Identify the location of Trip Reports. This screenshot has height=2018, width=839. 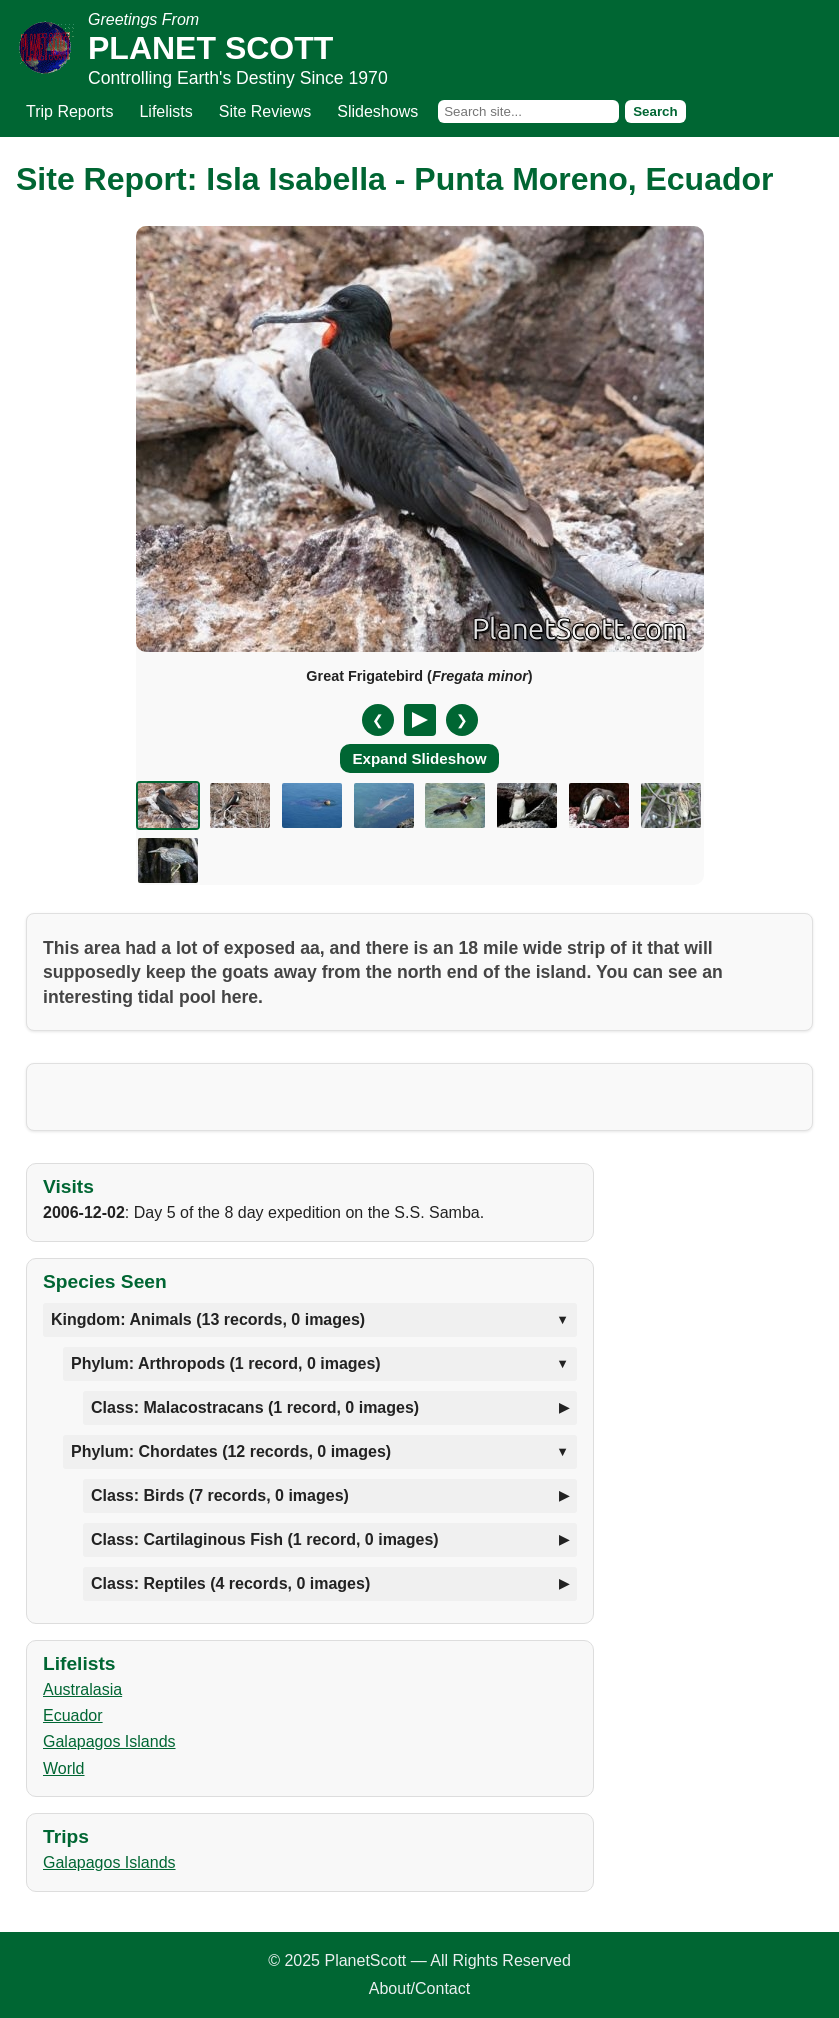
(69, 111).